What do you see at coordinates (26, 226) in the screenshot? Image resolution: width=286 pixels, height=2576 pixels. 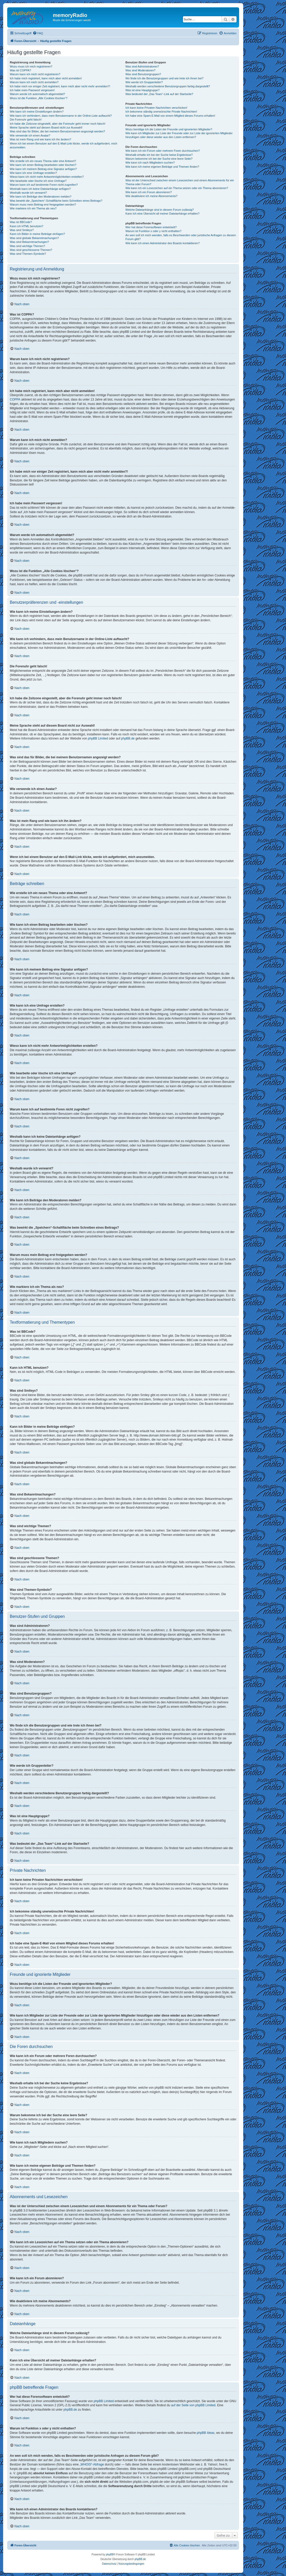 I see `Kann ich HTML benutzen?` at bounding box center [26, 226].